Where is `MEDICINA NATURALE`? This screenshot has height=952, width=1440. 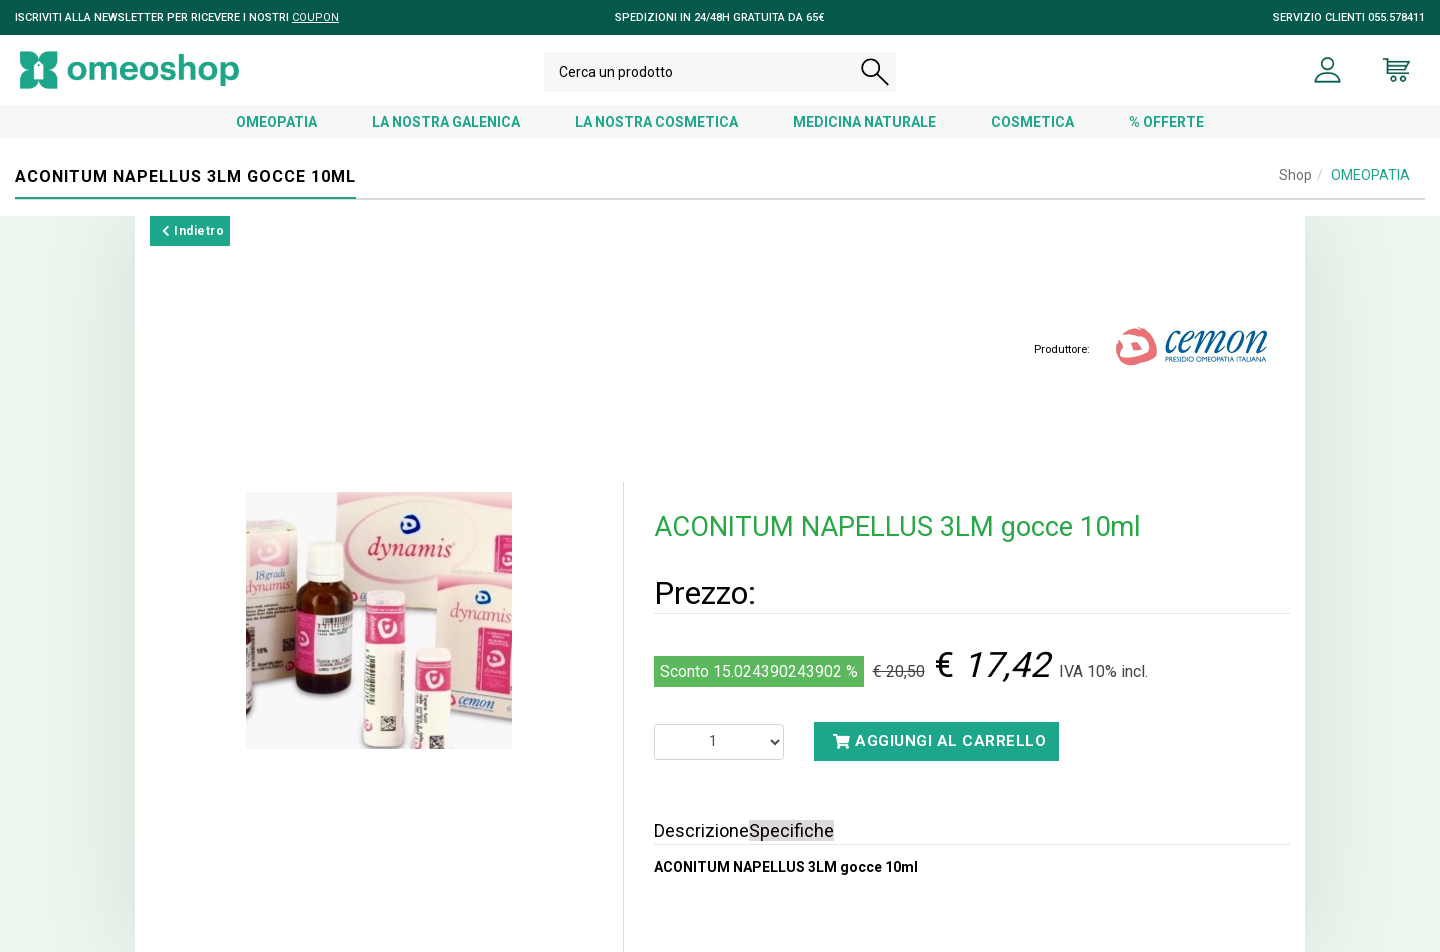 MEDICINA NATURALE is located at coordinates (864, 122).